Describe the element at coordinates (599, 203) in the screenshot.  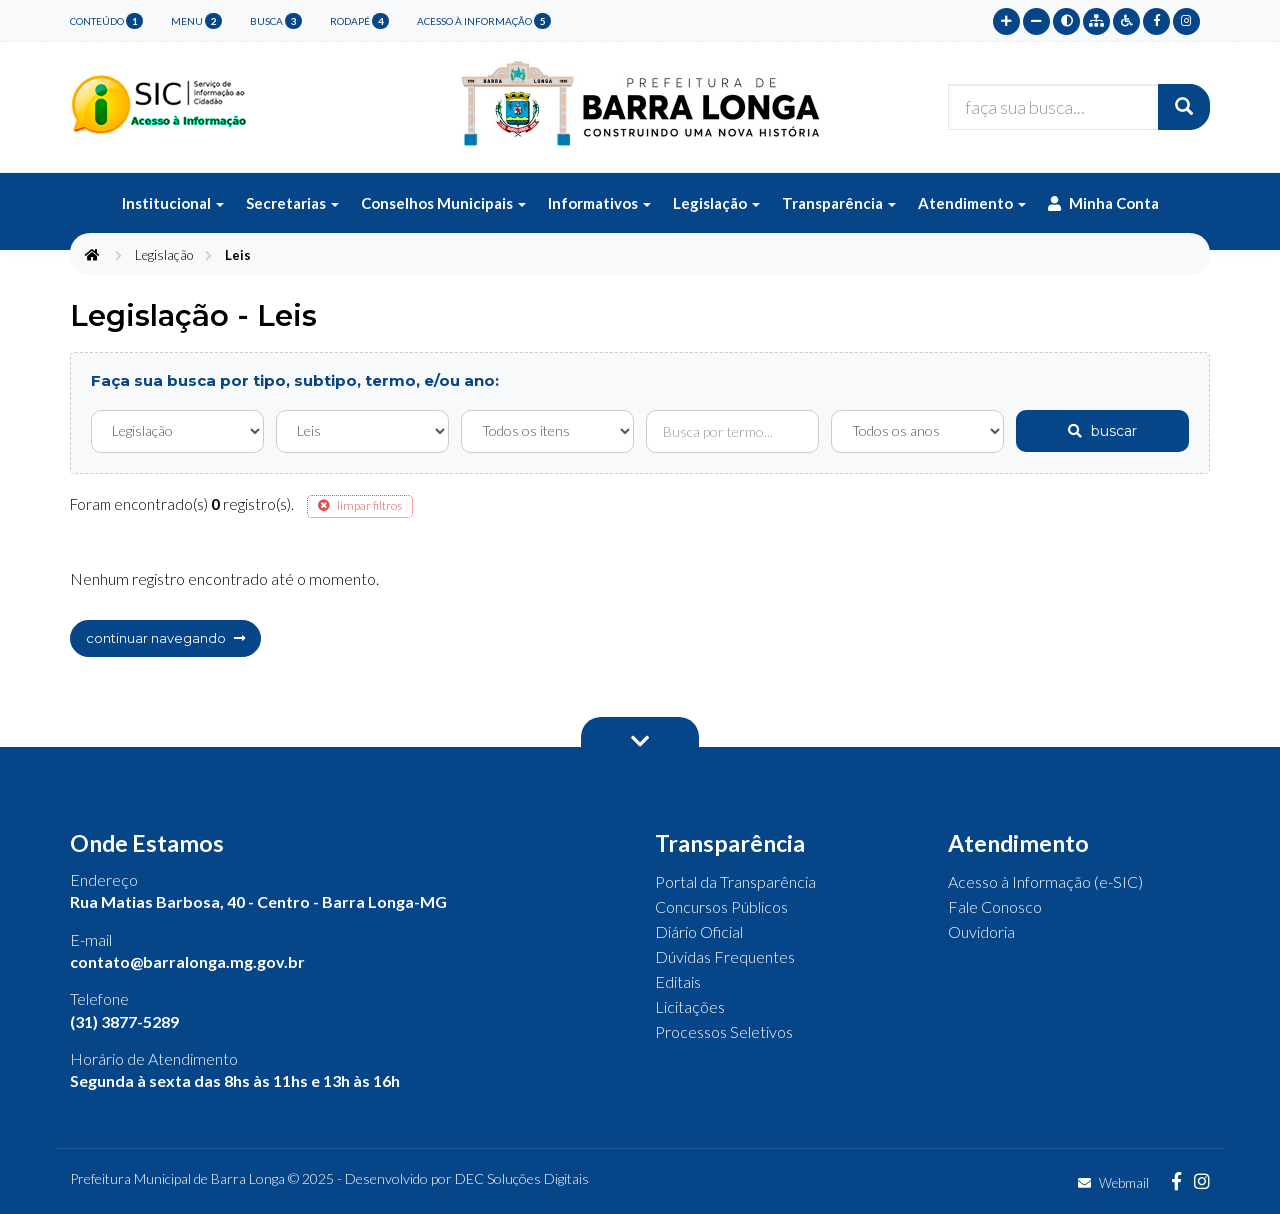
I see `Informativos [button]` at that location.